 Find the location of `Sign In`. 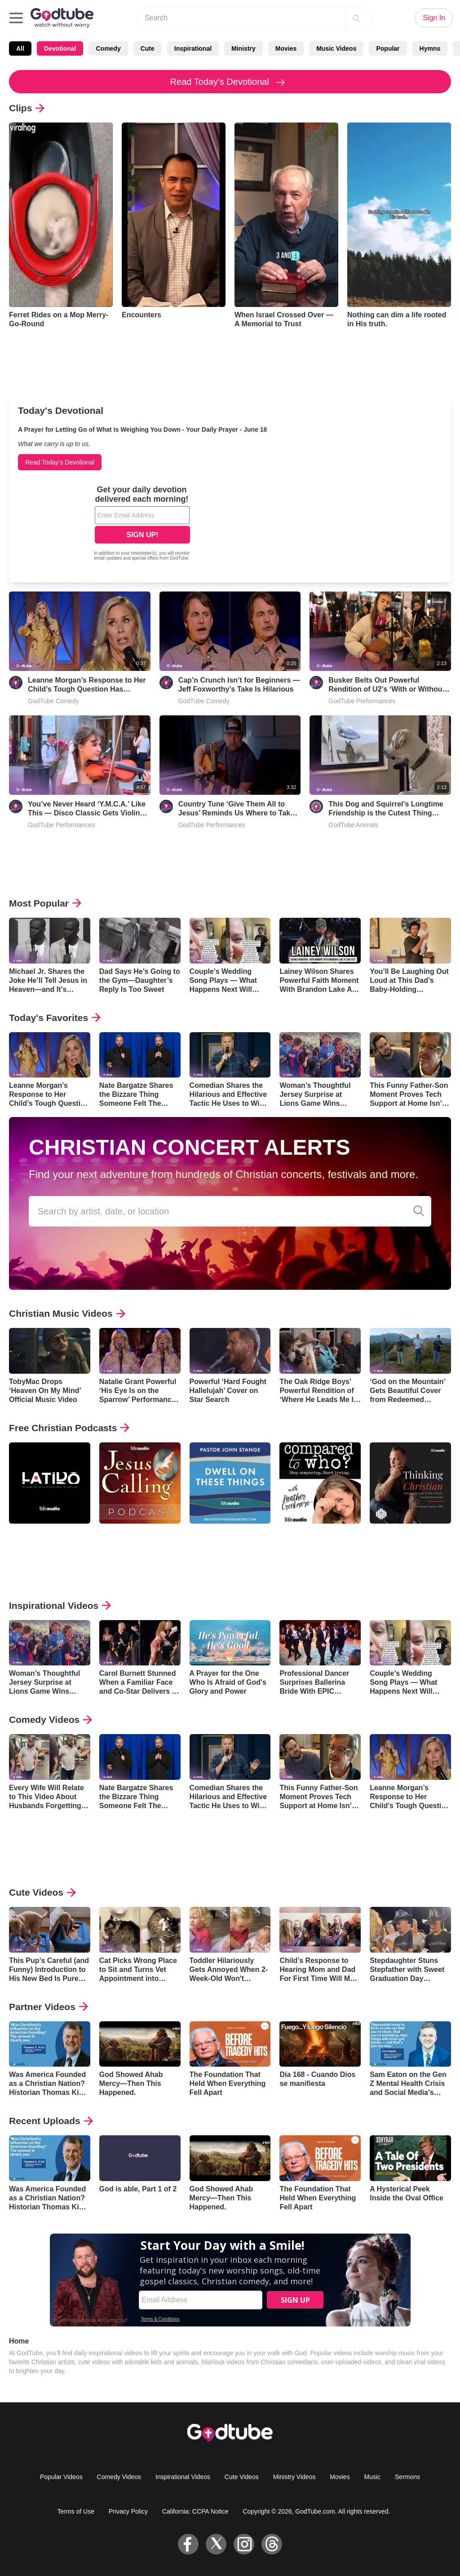

Sign In is located at coordinates (434, 18).